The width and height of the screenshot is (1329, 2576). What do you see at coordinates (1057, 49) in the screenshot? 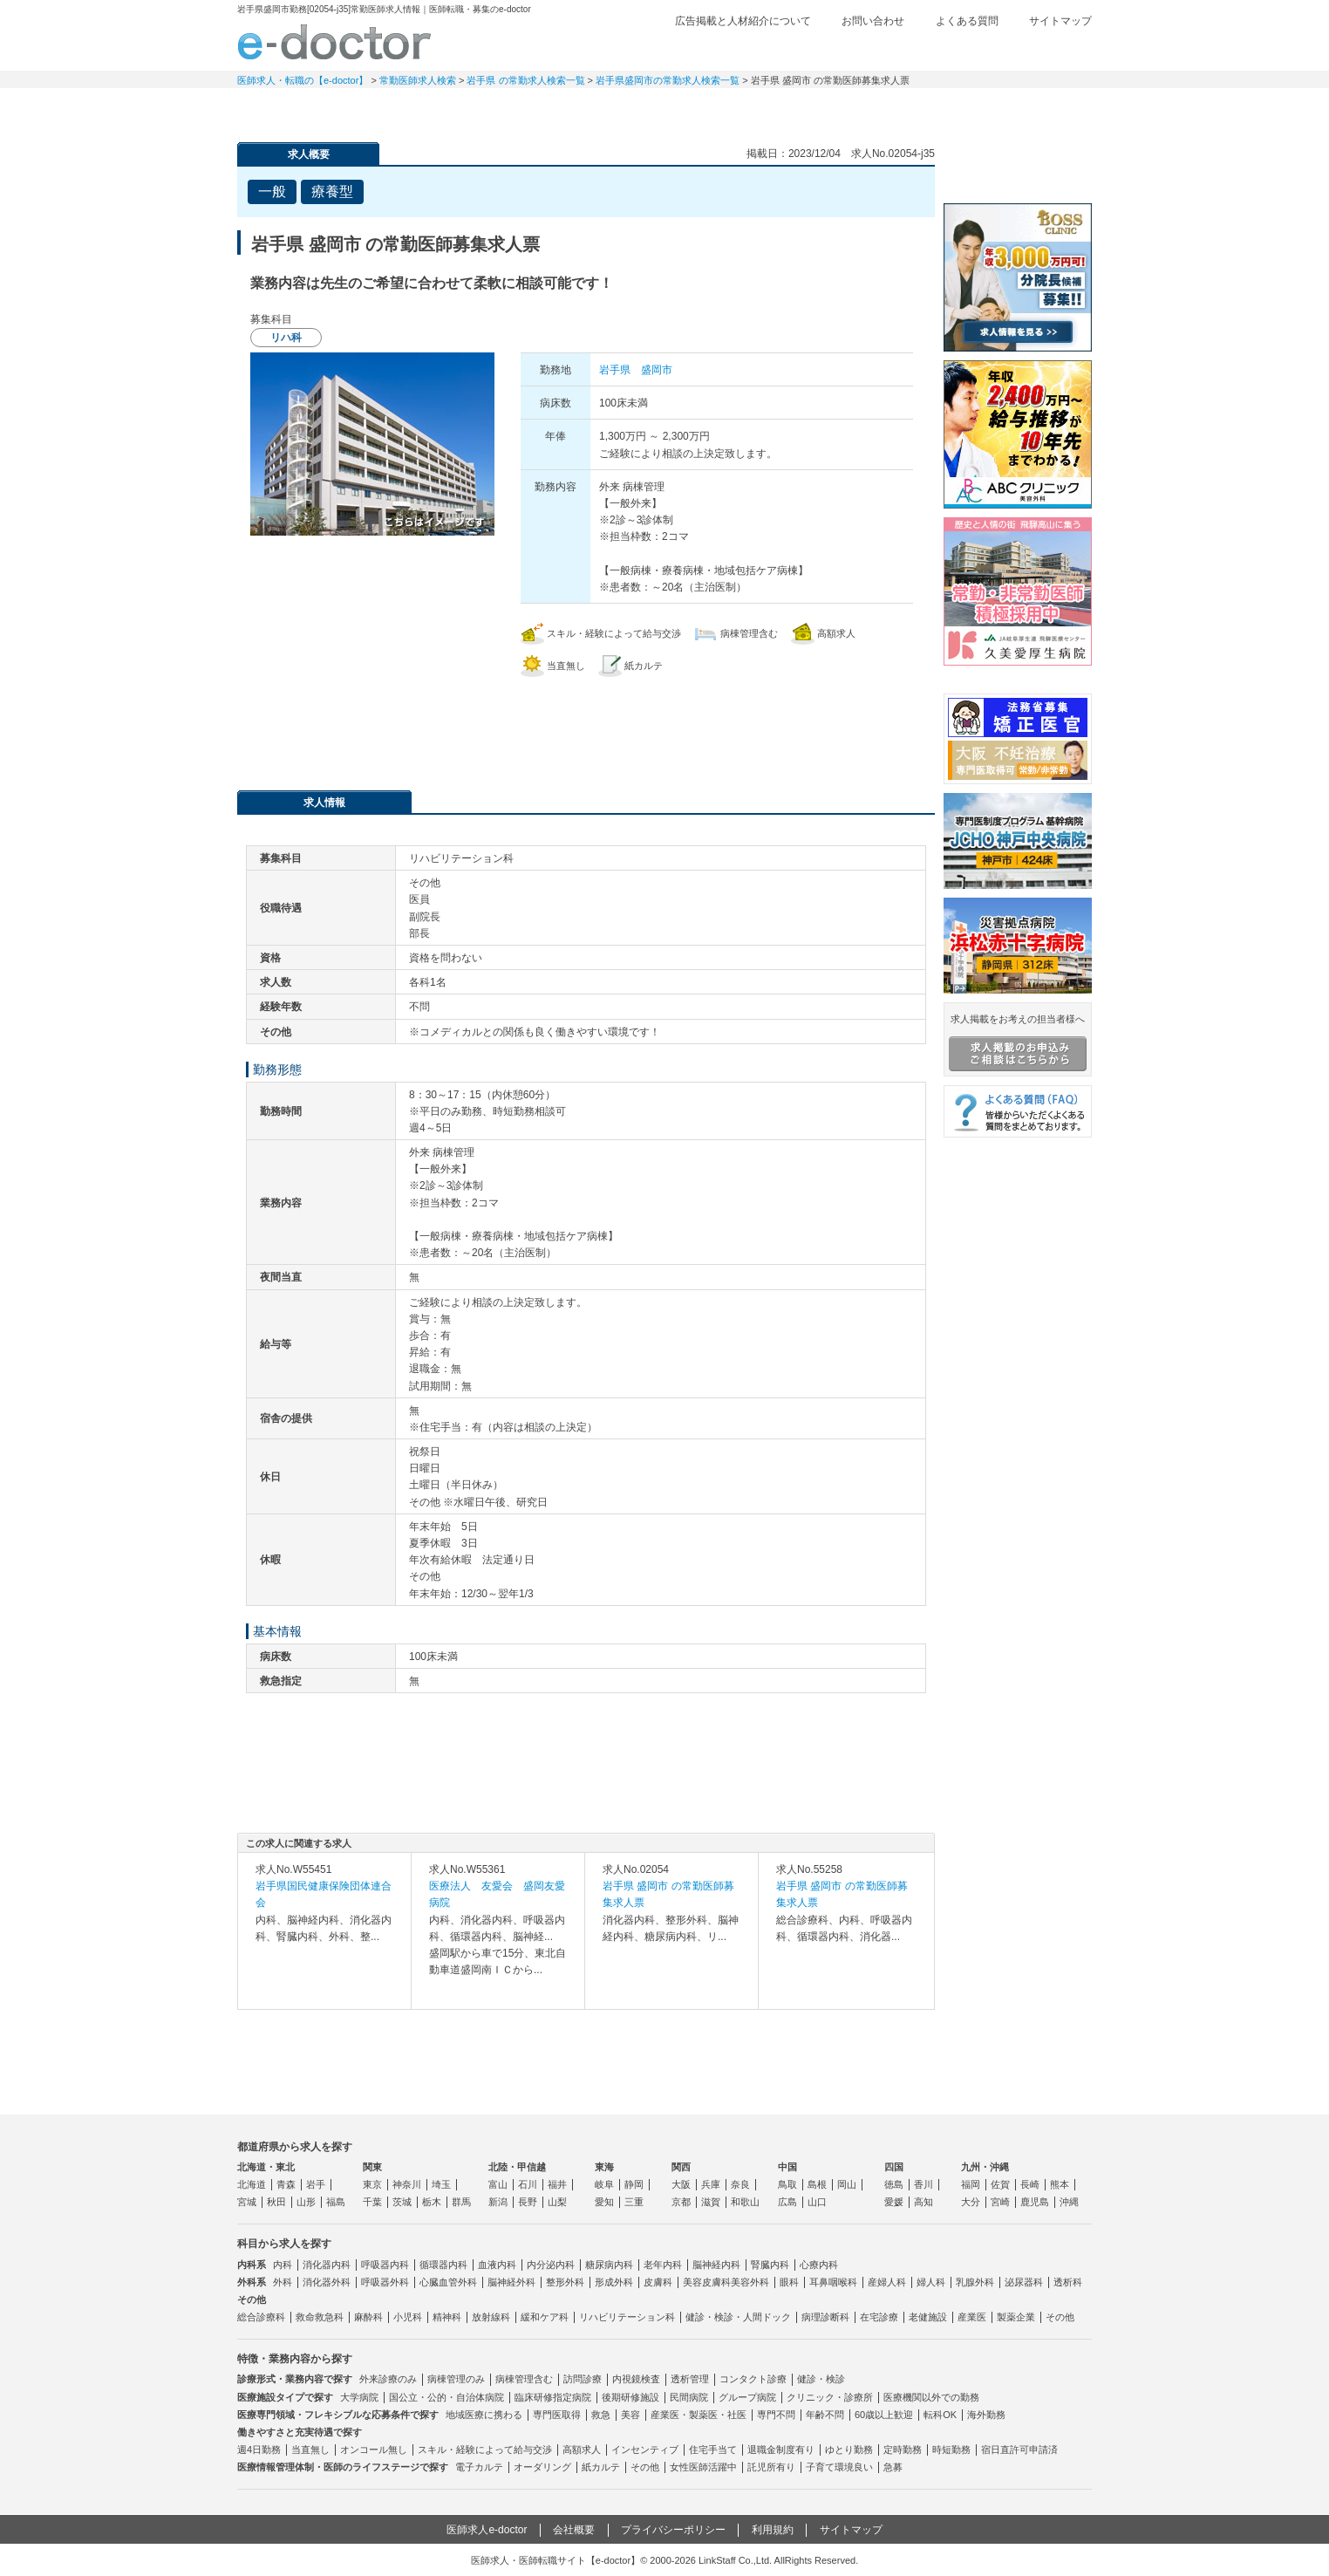
I see `ログイン` at bounding box center [1057, 49].